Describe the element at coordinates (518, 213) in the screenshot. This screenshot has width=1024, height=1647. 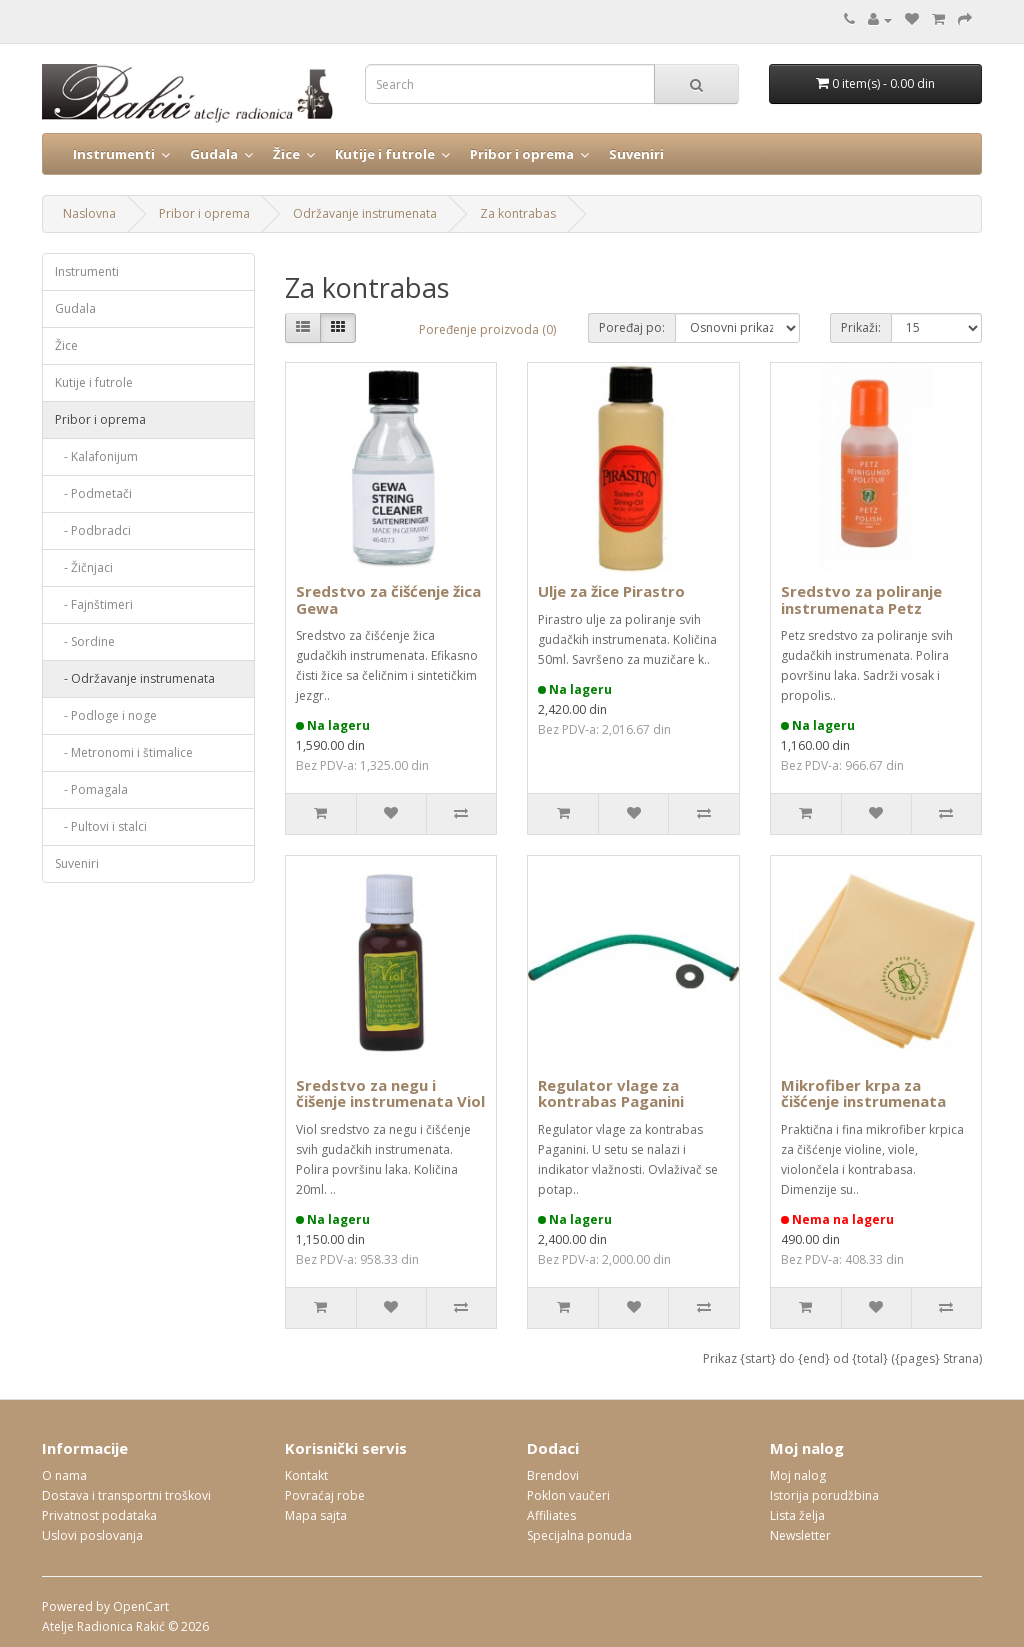
I see `Za kontrabas` at that location.